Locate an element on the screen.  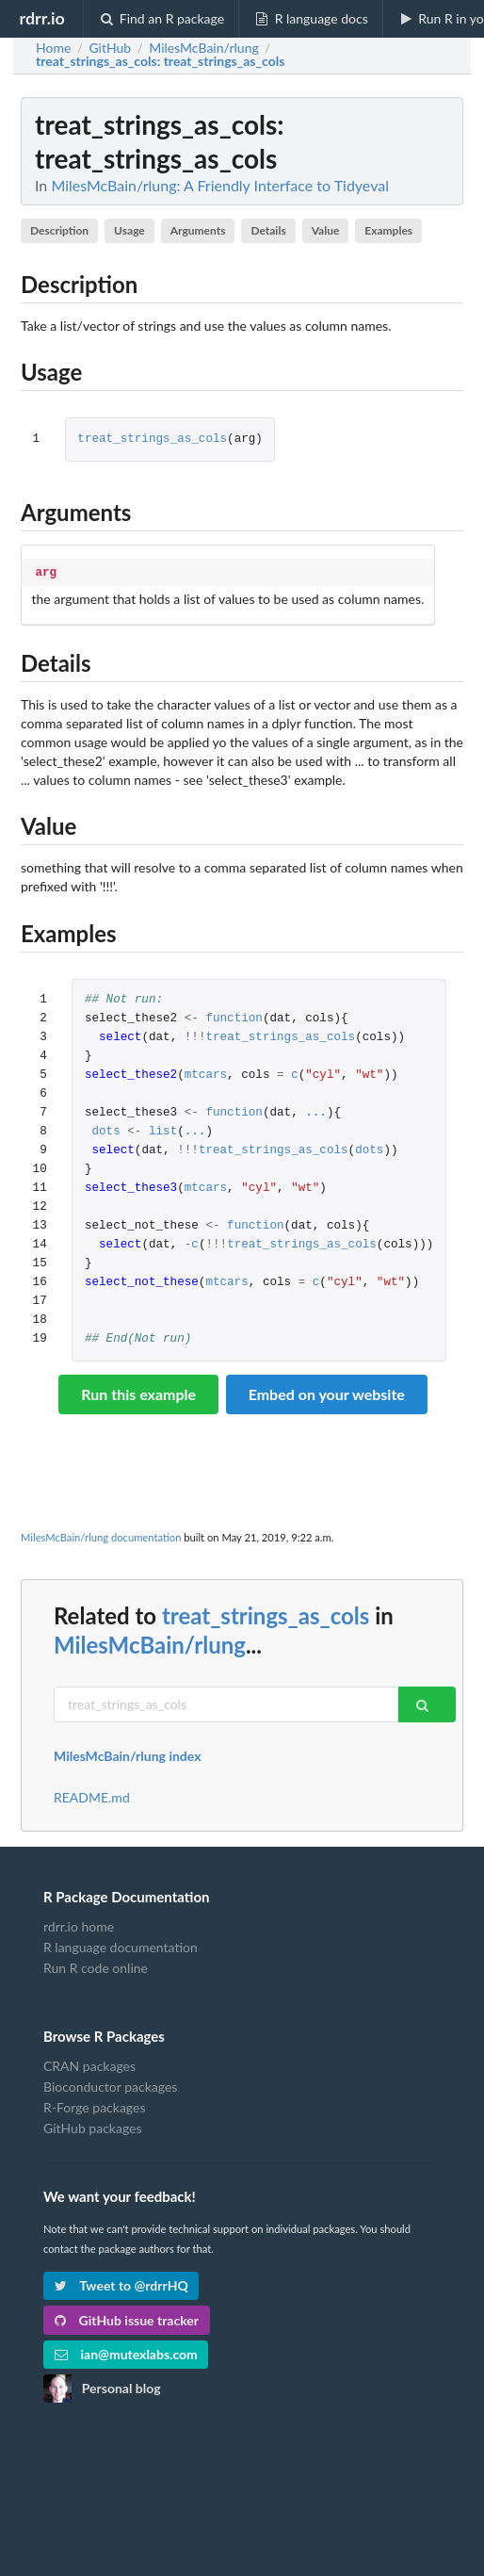
Examples is located at coordinates (388, 230).